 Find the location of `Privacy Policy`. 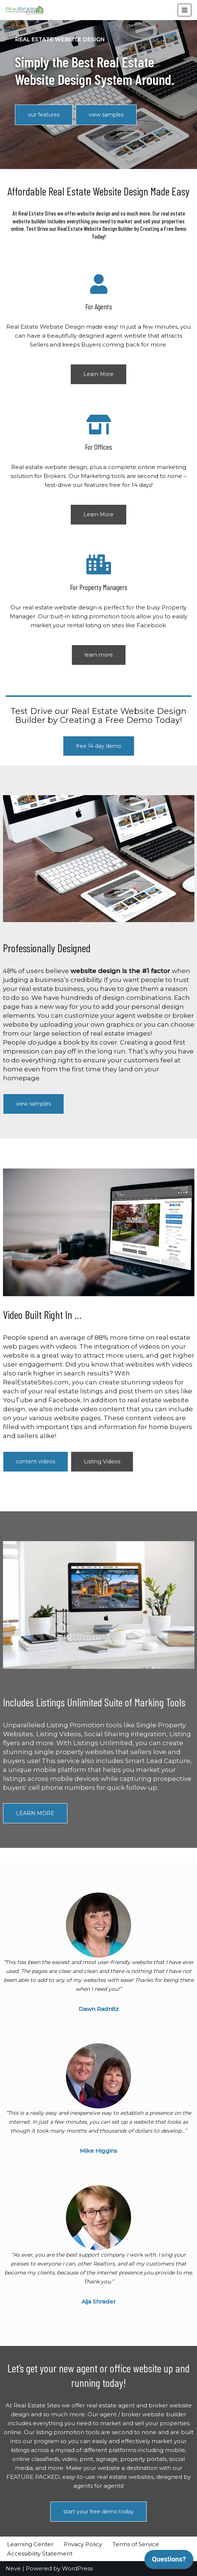

Privacy Policy is located at coordinates (83, 2544).